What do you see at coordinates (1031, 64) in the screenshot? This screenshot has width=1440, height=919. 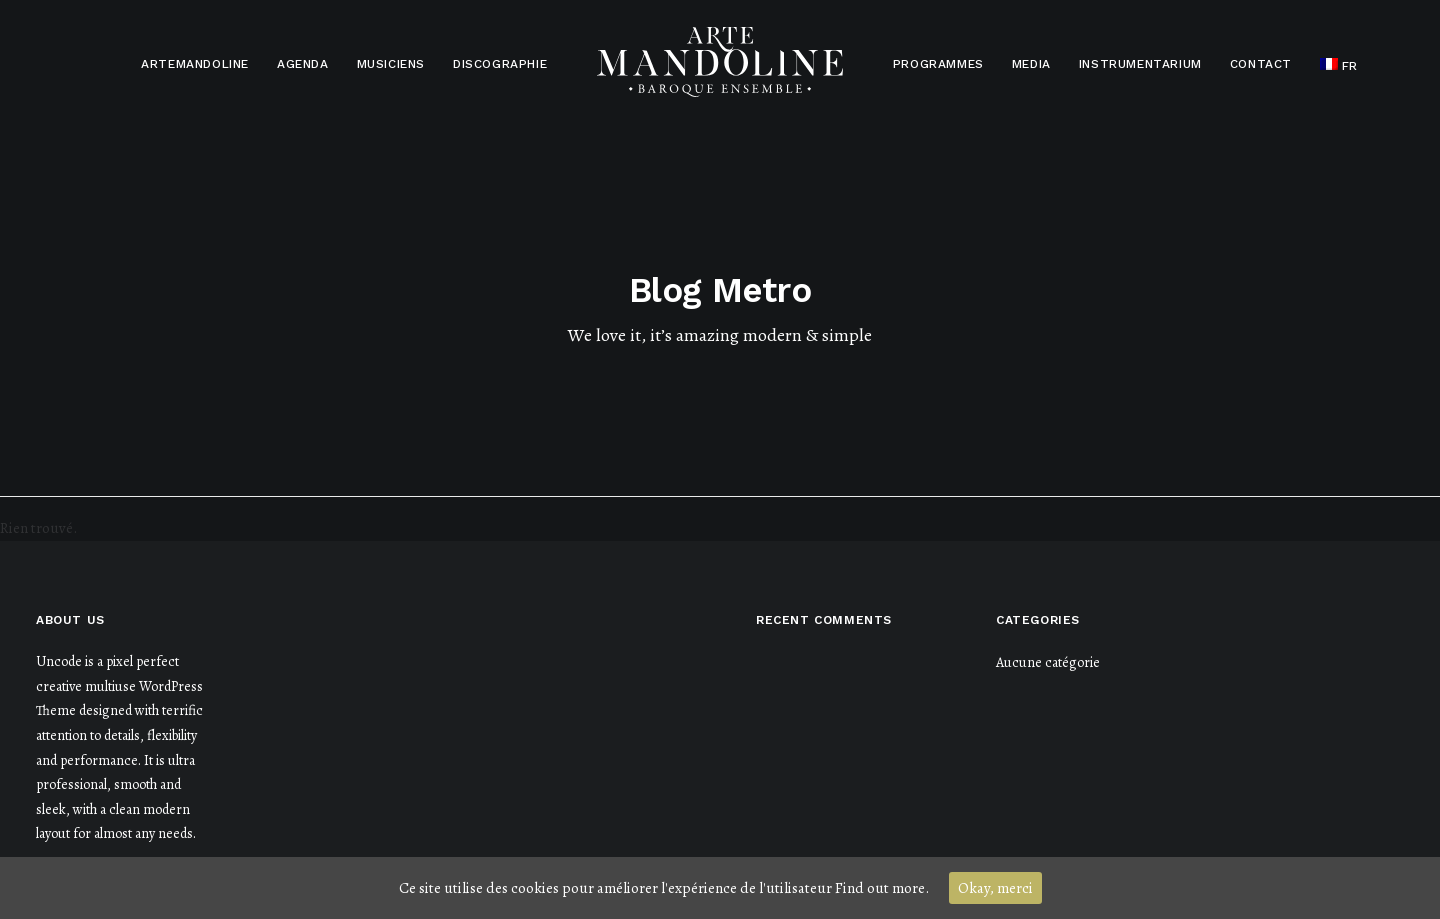 I see `Media` at bounding box center [1031, 64].